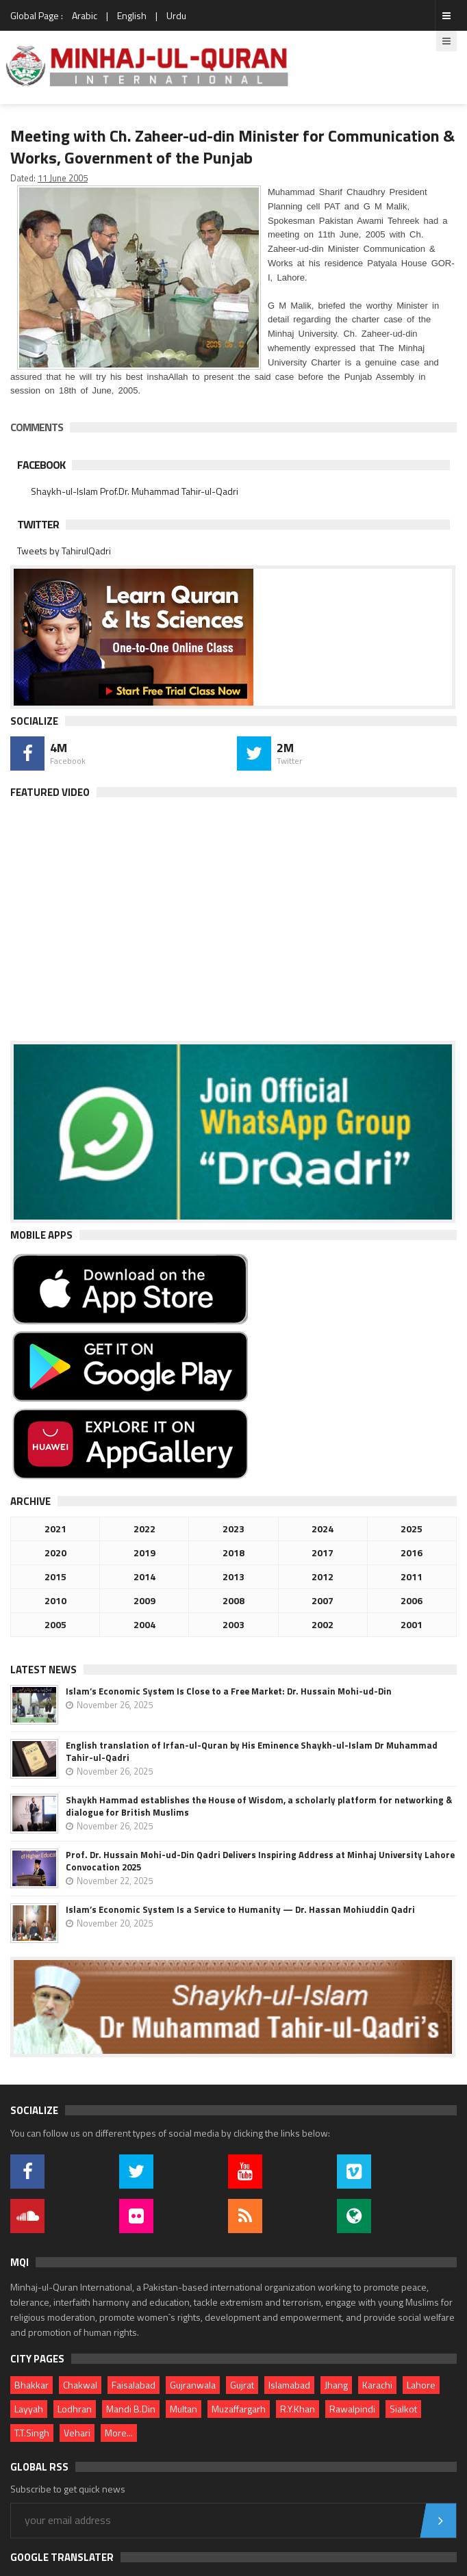 The height and width of the screenshot is (2576, 467). I want to click on Facebook, so click(41, 464).